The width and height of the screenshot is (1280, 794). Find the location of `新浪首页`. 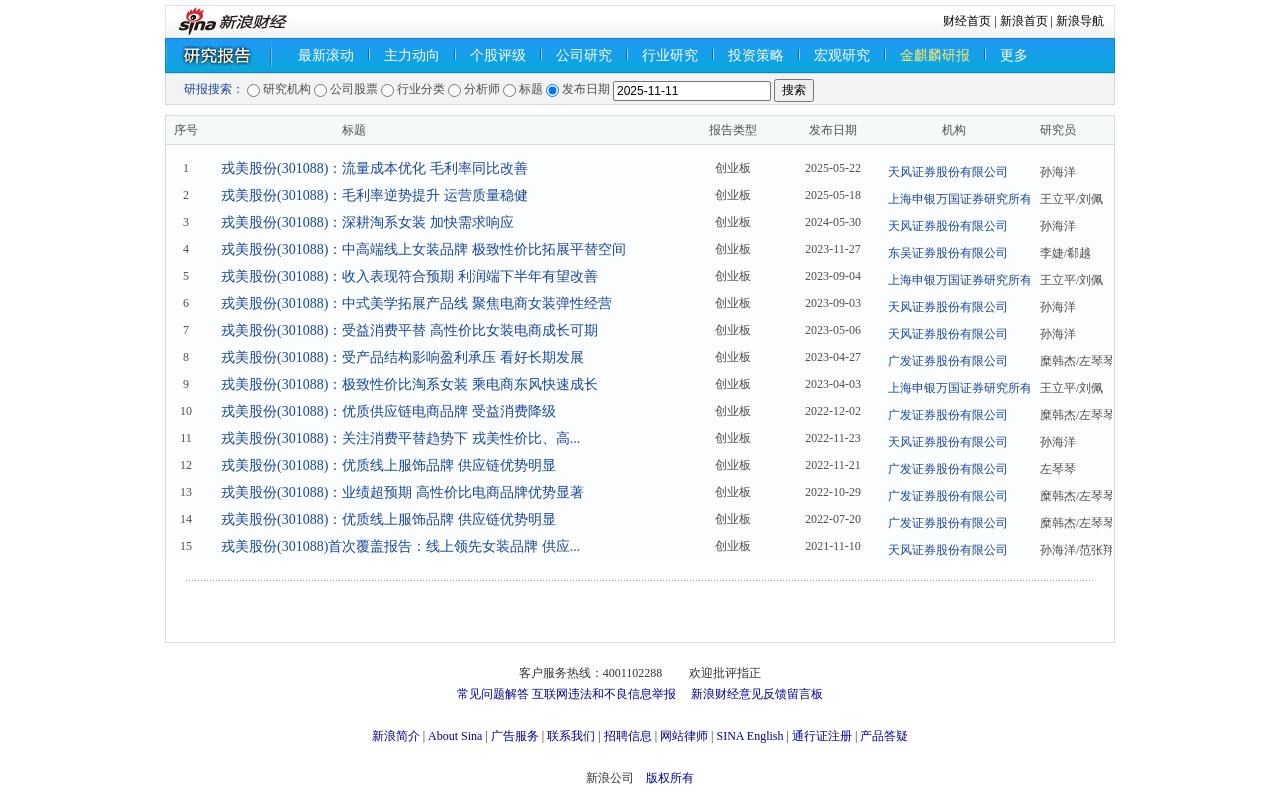

新浪首页 is located at coordinates (1024, 21).